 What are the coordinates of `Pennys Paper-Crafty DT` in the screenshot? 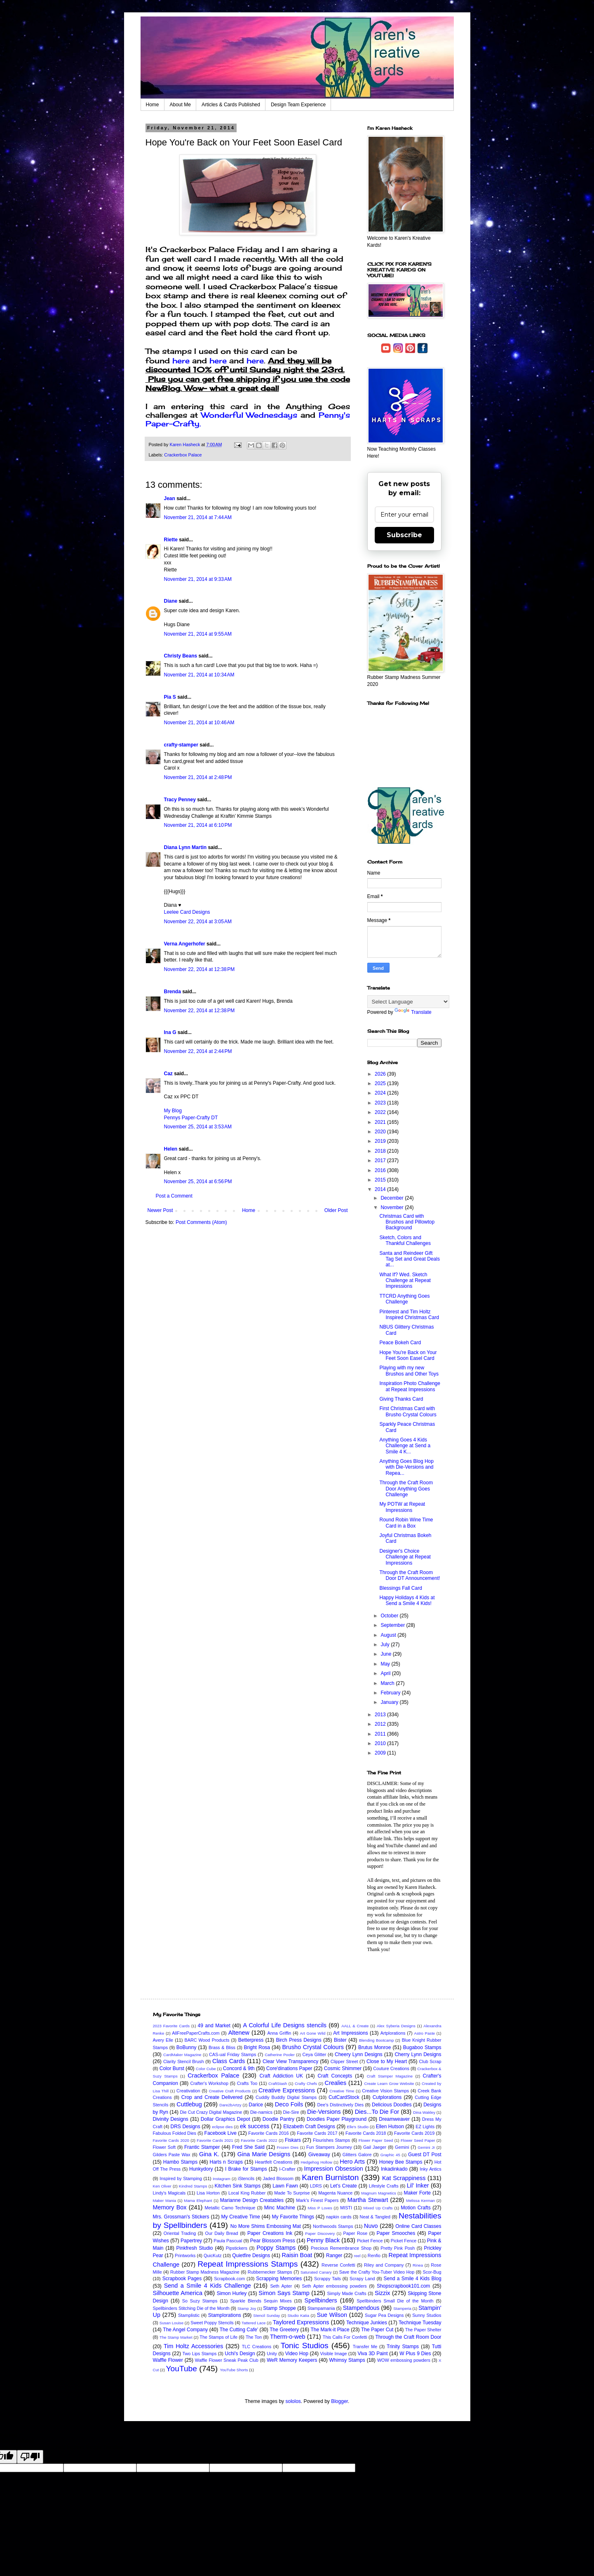 It's located at (191, 1118).